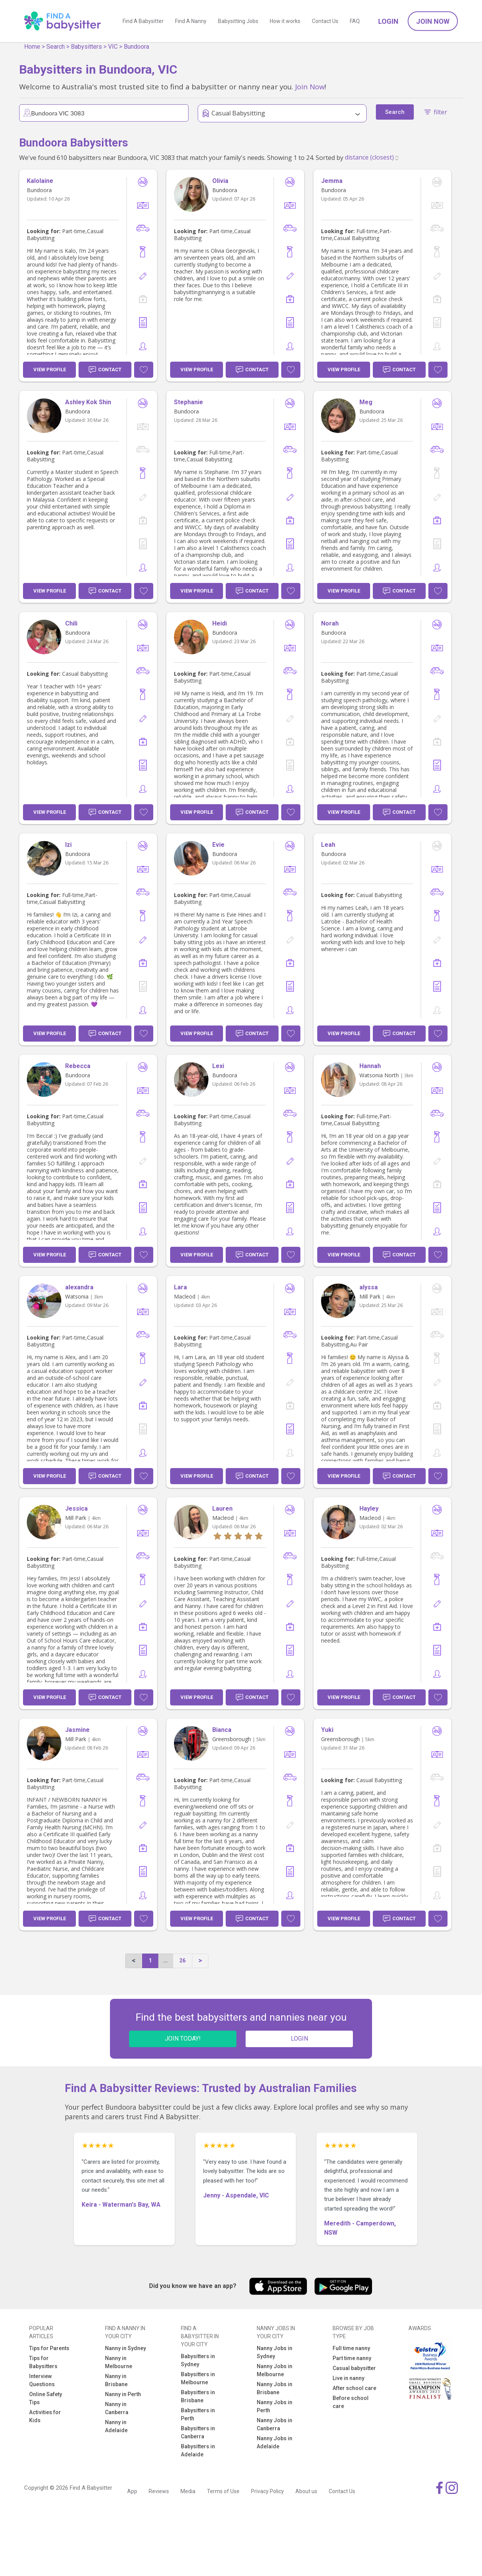 The width and height of the screenshot is (482, 2576). What do you see at coordinates (325, 21) in the screenshot?
I see `Contact Us` at bounding box center [325, 21].